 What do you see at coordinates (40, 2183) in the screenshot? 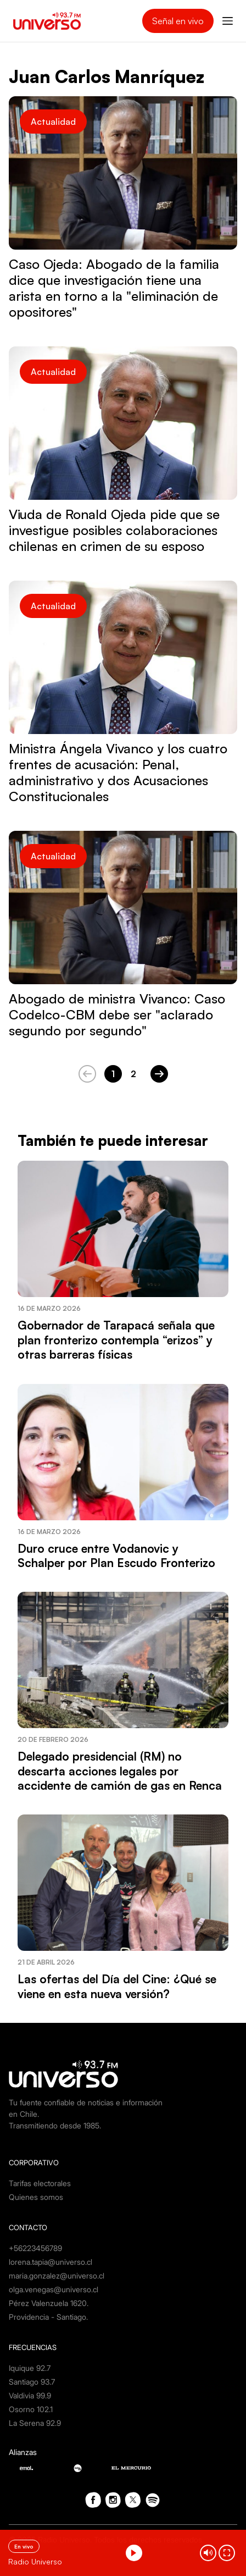
I see `Tarifas electorales` at bounding box center [40, 2183].